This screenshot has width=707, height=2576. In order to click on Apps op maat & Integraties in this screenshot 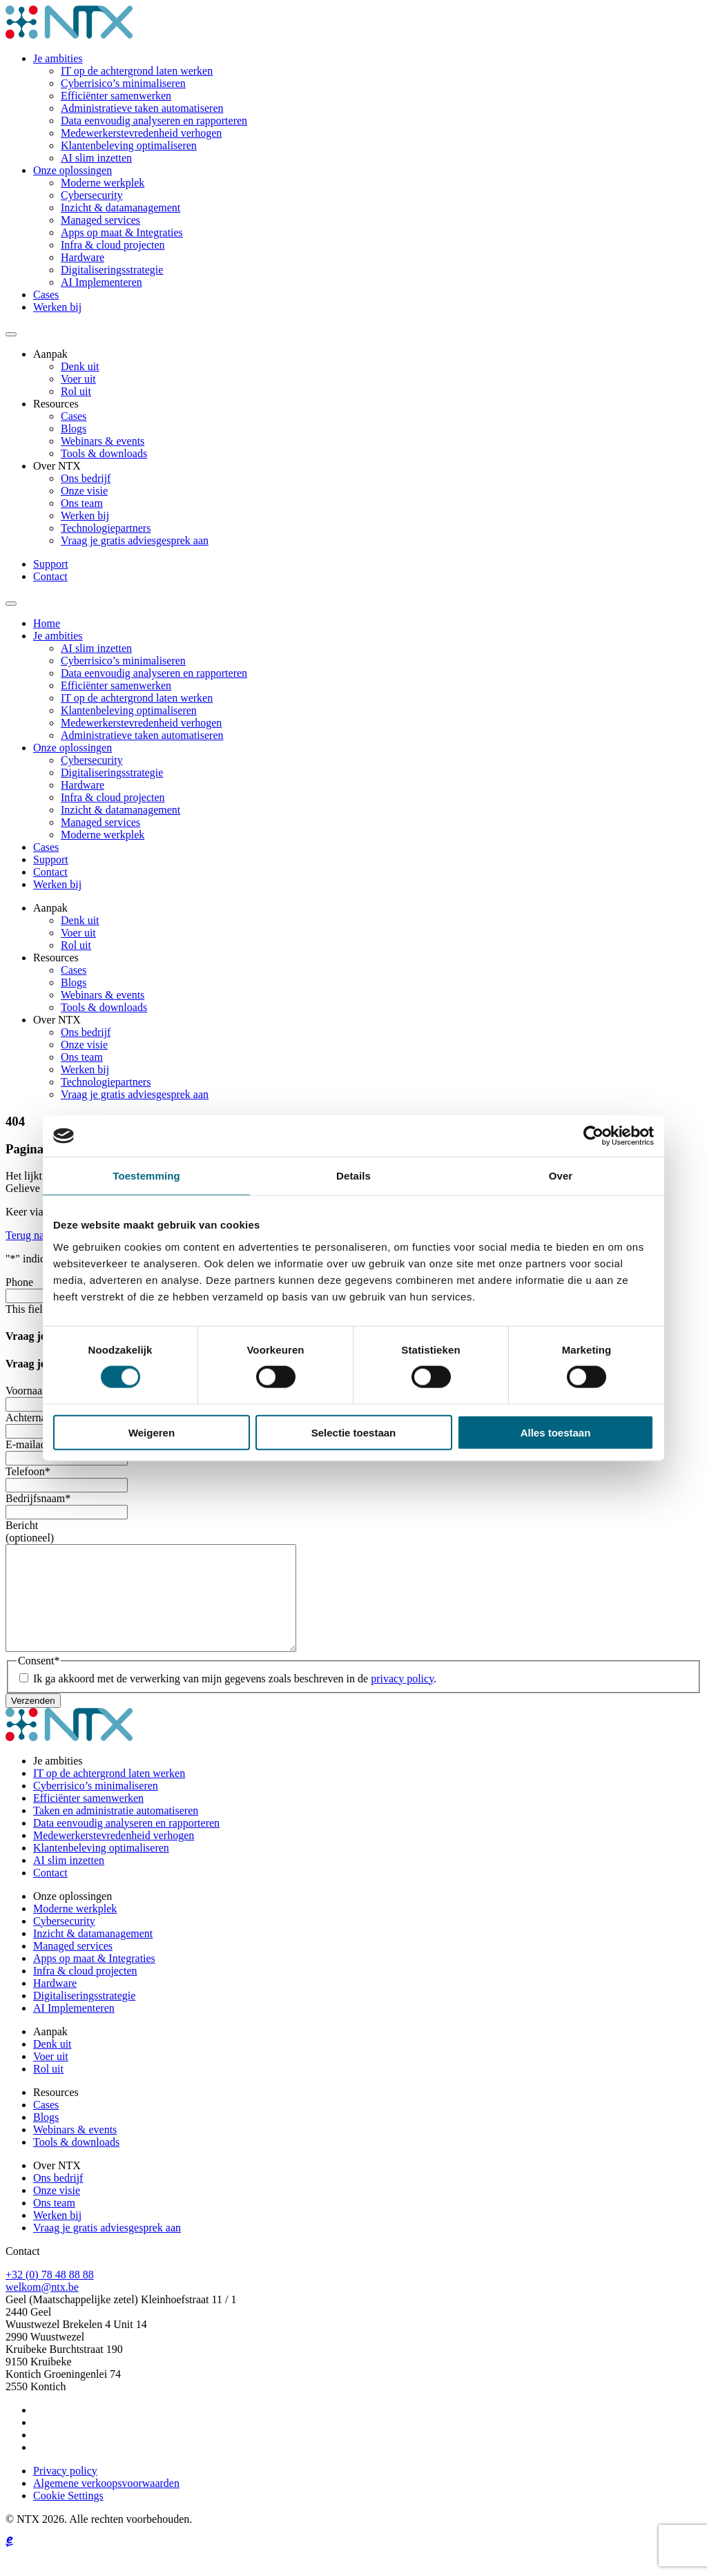, I will do `click(122, 232)`.